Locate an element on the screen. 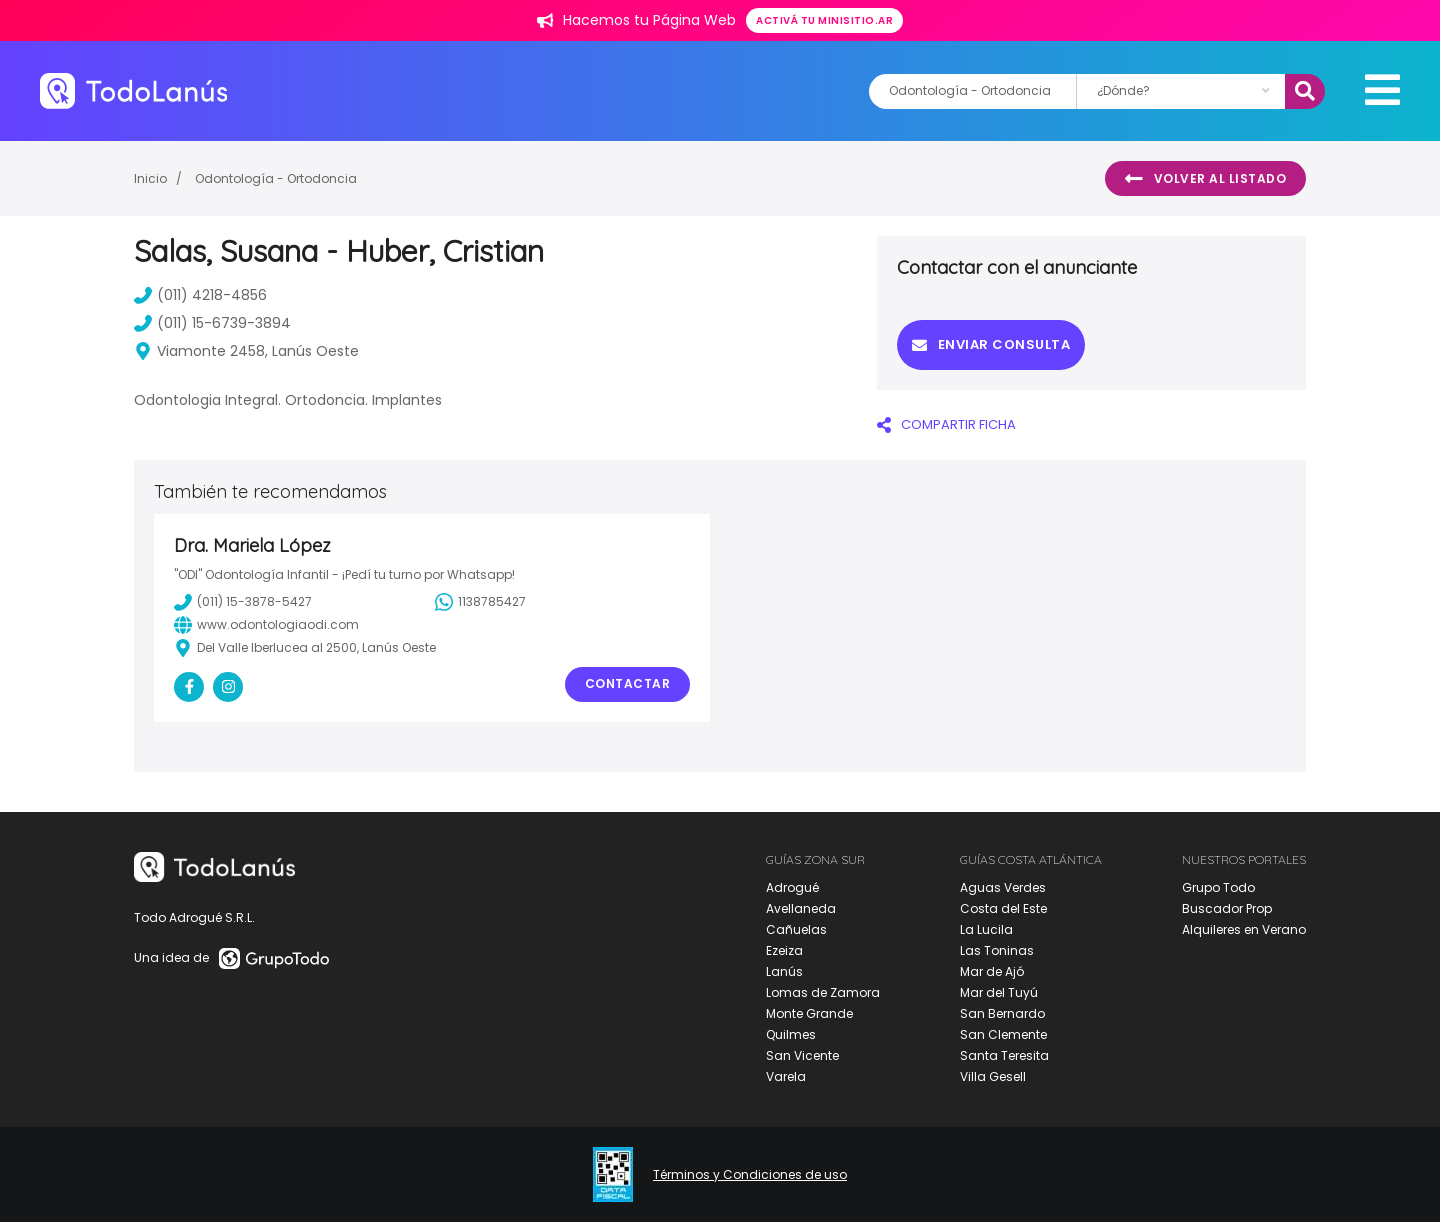 The image size is (1440, 1222). La Lucila is located at coordinates (986, 929).